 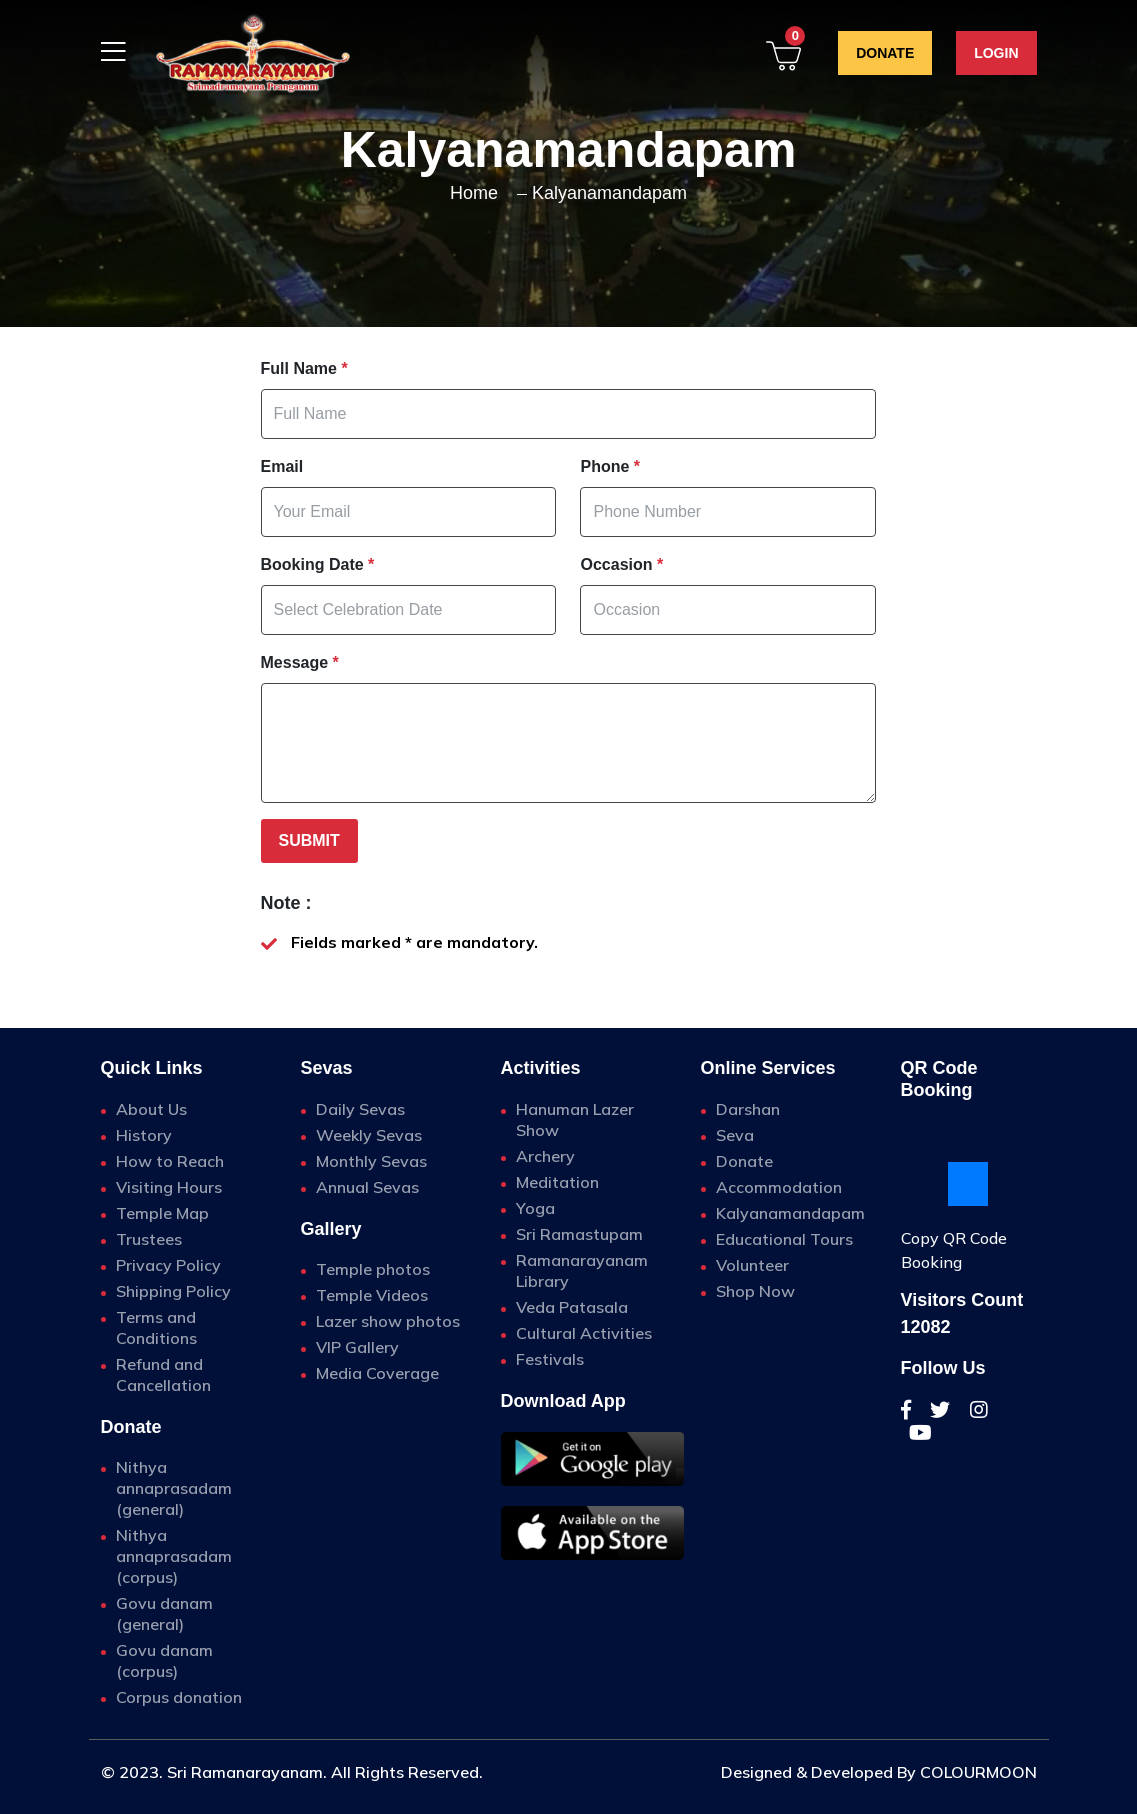 What do you see at coordinates (156, 1327) in the screenshot?
I see `Terms and Conditions` at bounding box center [156, 1327].